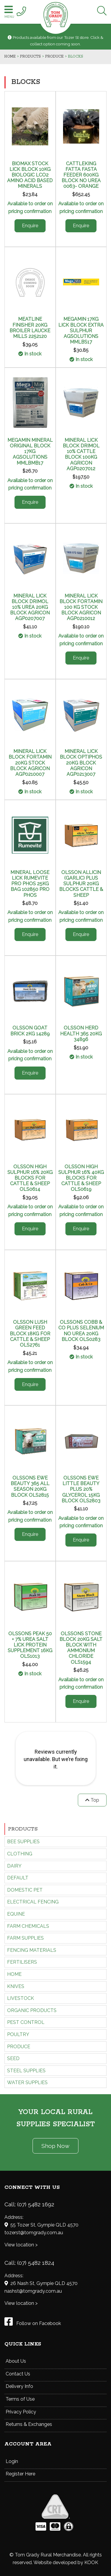 The height and width of the screenshot is (2576, 111). I want to click on OLSSONS EWE BEAUTY 365 ALL SEASON 20KG BLOCK OLS2815, so click(30, 1486).